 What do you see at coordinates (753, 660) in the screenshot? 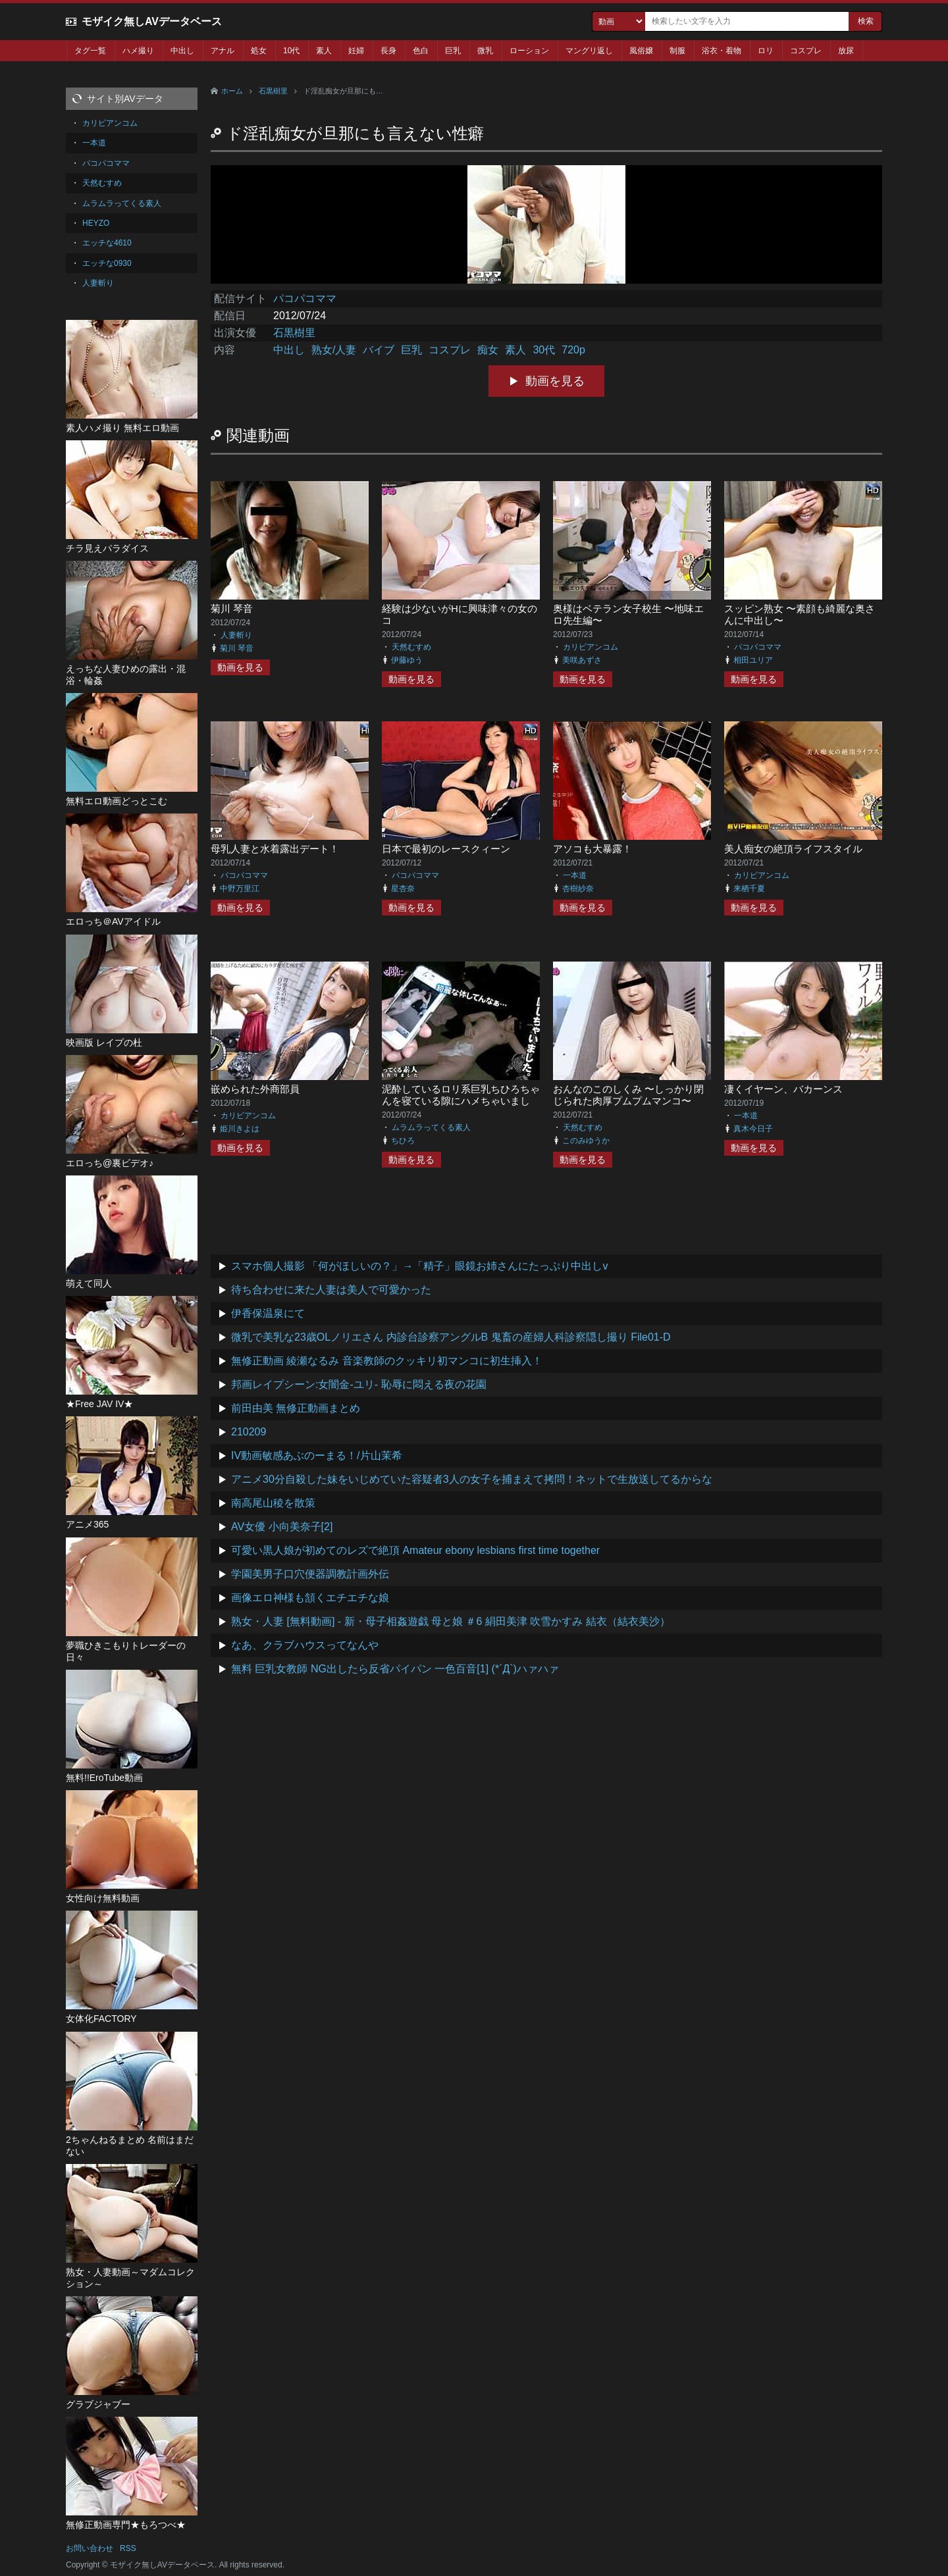
I see `相田ユリア` at bounding box center [753, 660].